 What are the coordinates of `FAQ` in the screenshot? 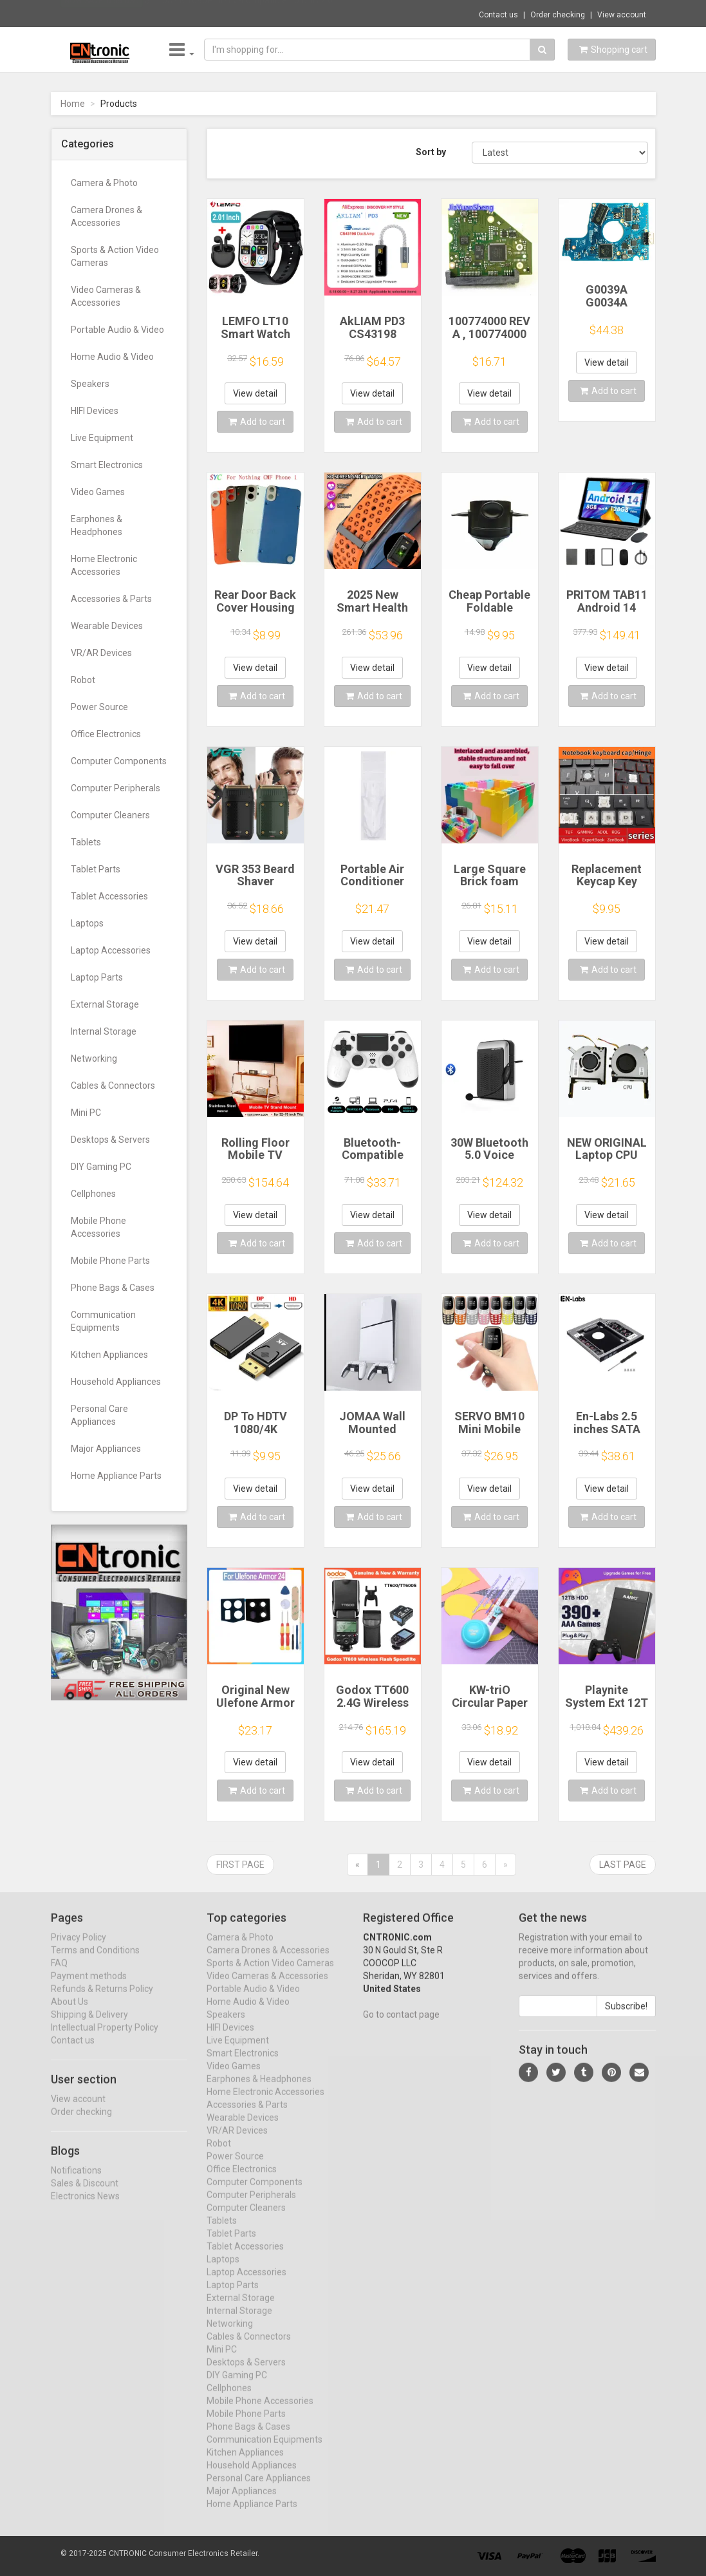 It's located at (59, 1974).